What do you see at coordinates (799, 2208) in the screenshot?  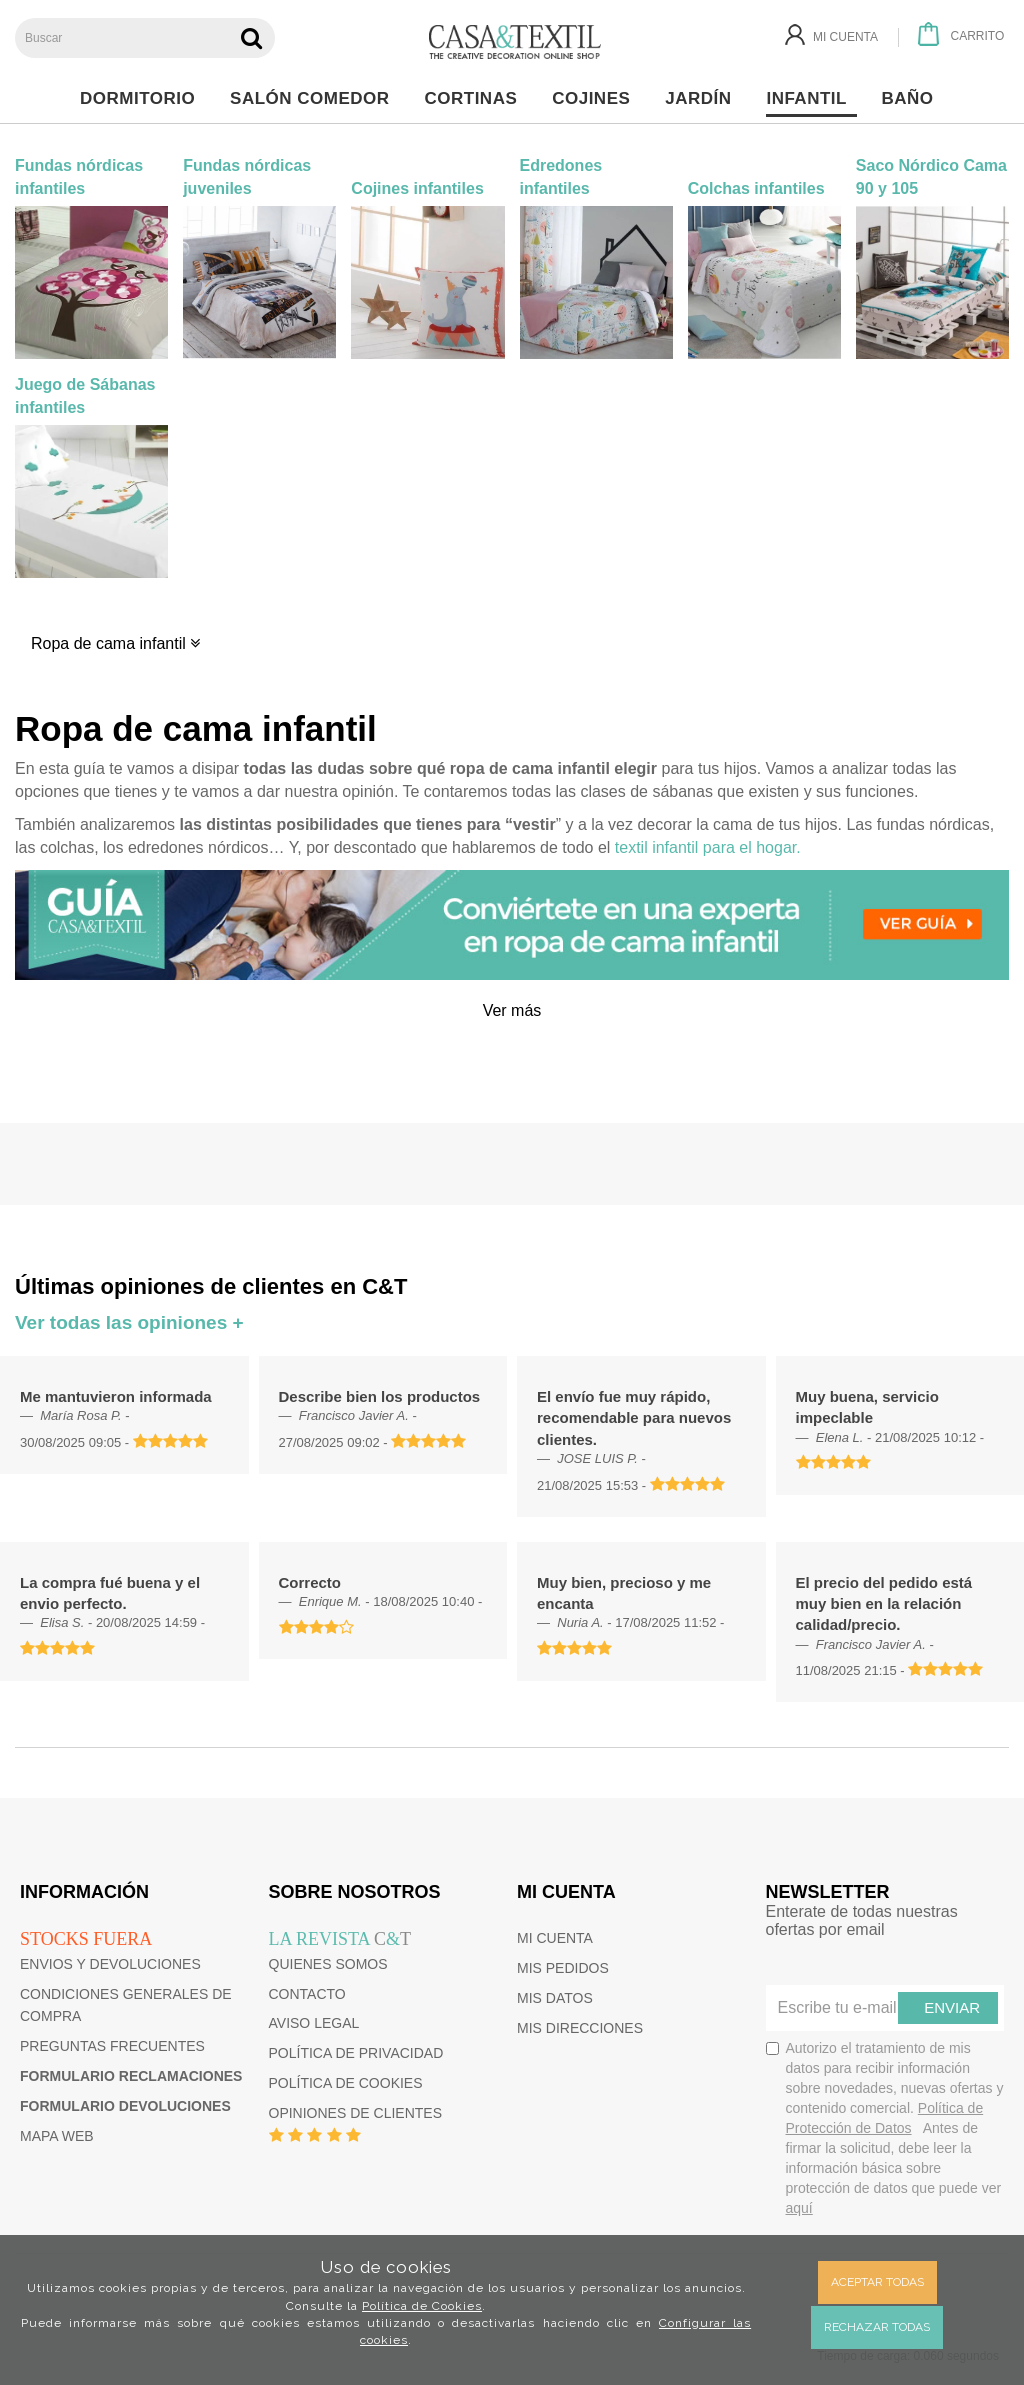 I see `aquí` at bounding box center [799, 2208].